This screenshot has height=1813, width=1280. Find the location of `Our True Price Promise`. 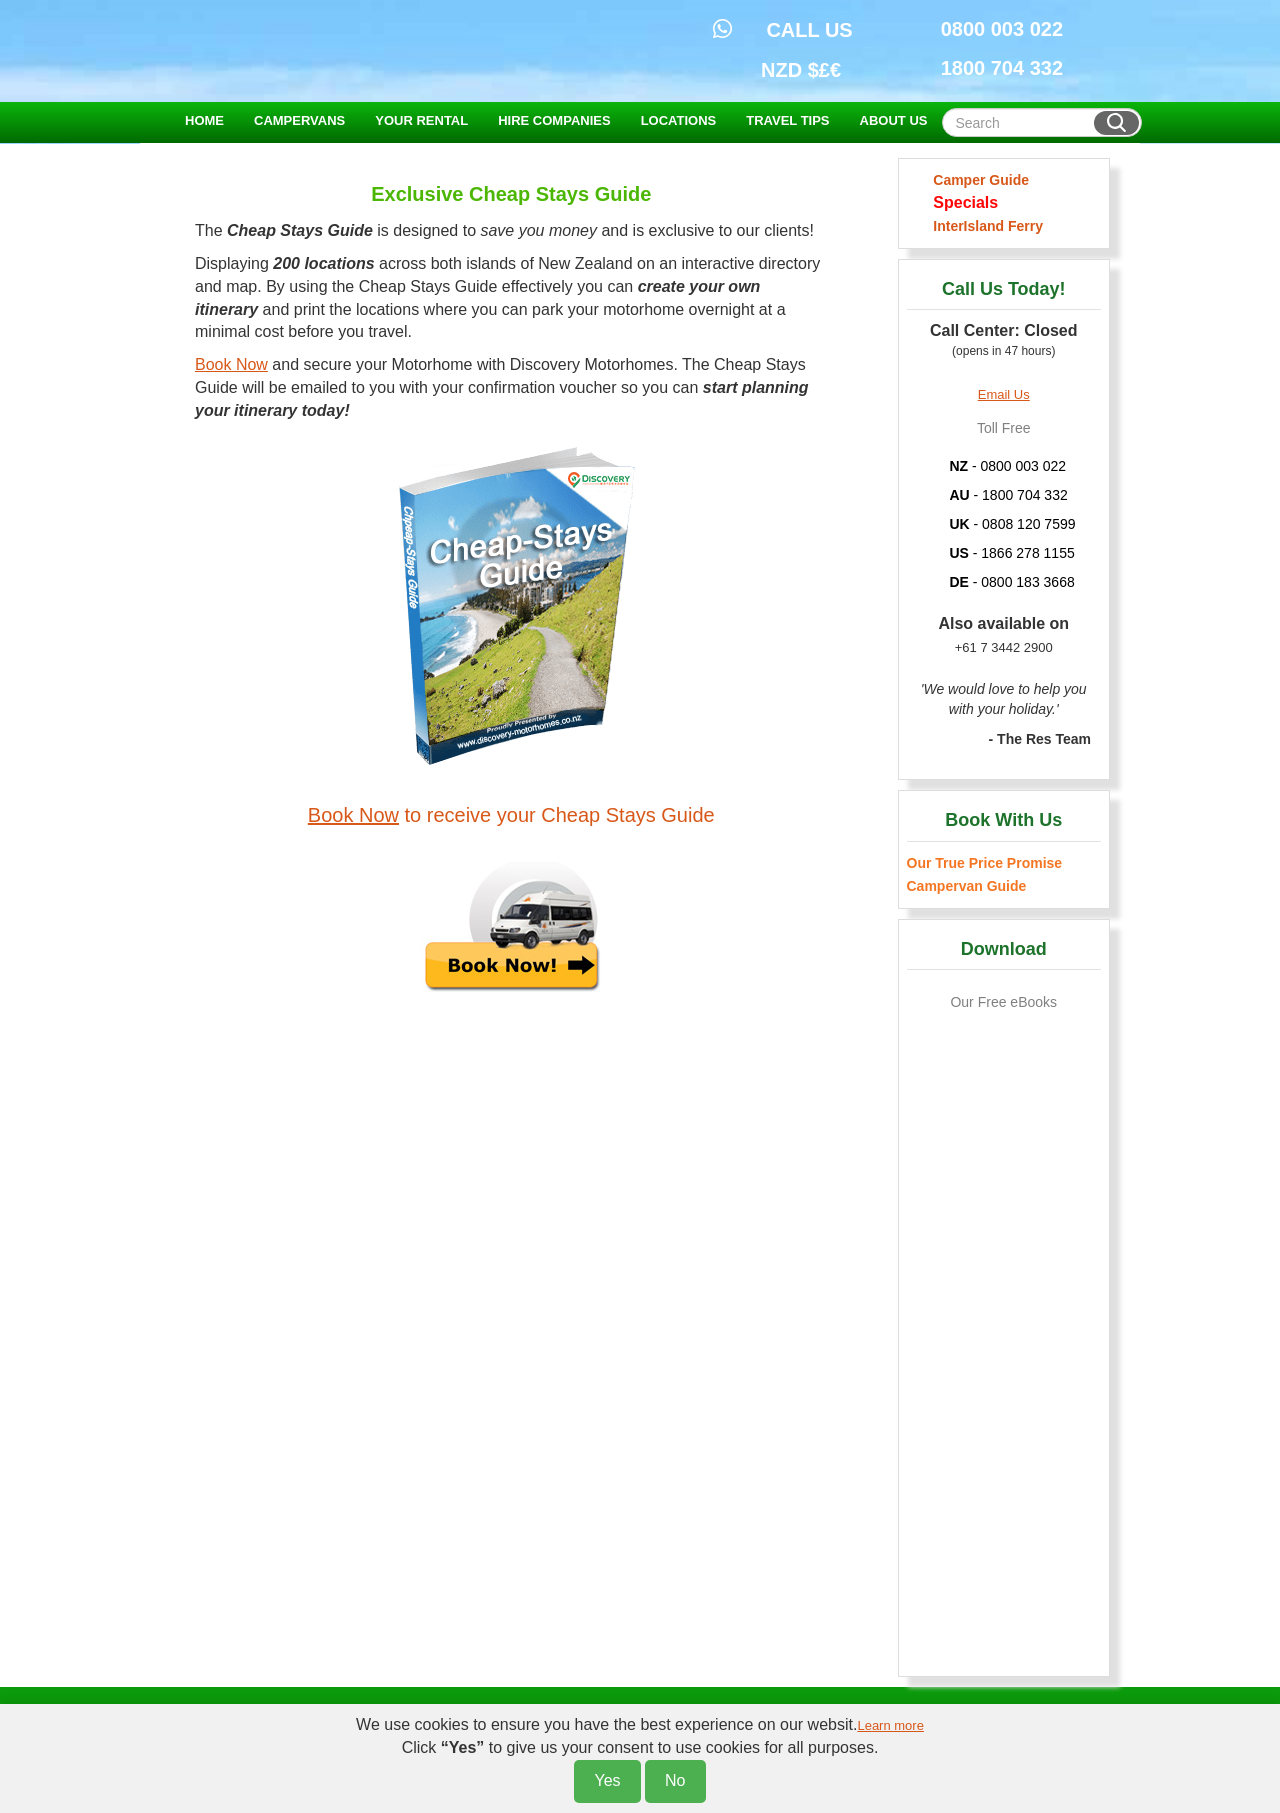

Our True Price Promise is located at coordinates (985, 863).